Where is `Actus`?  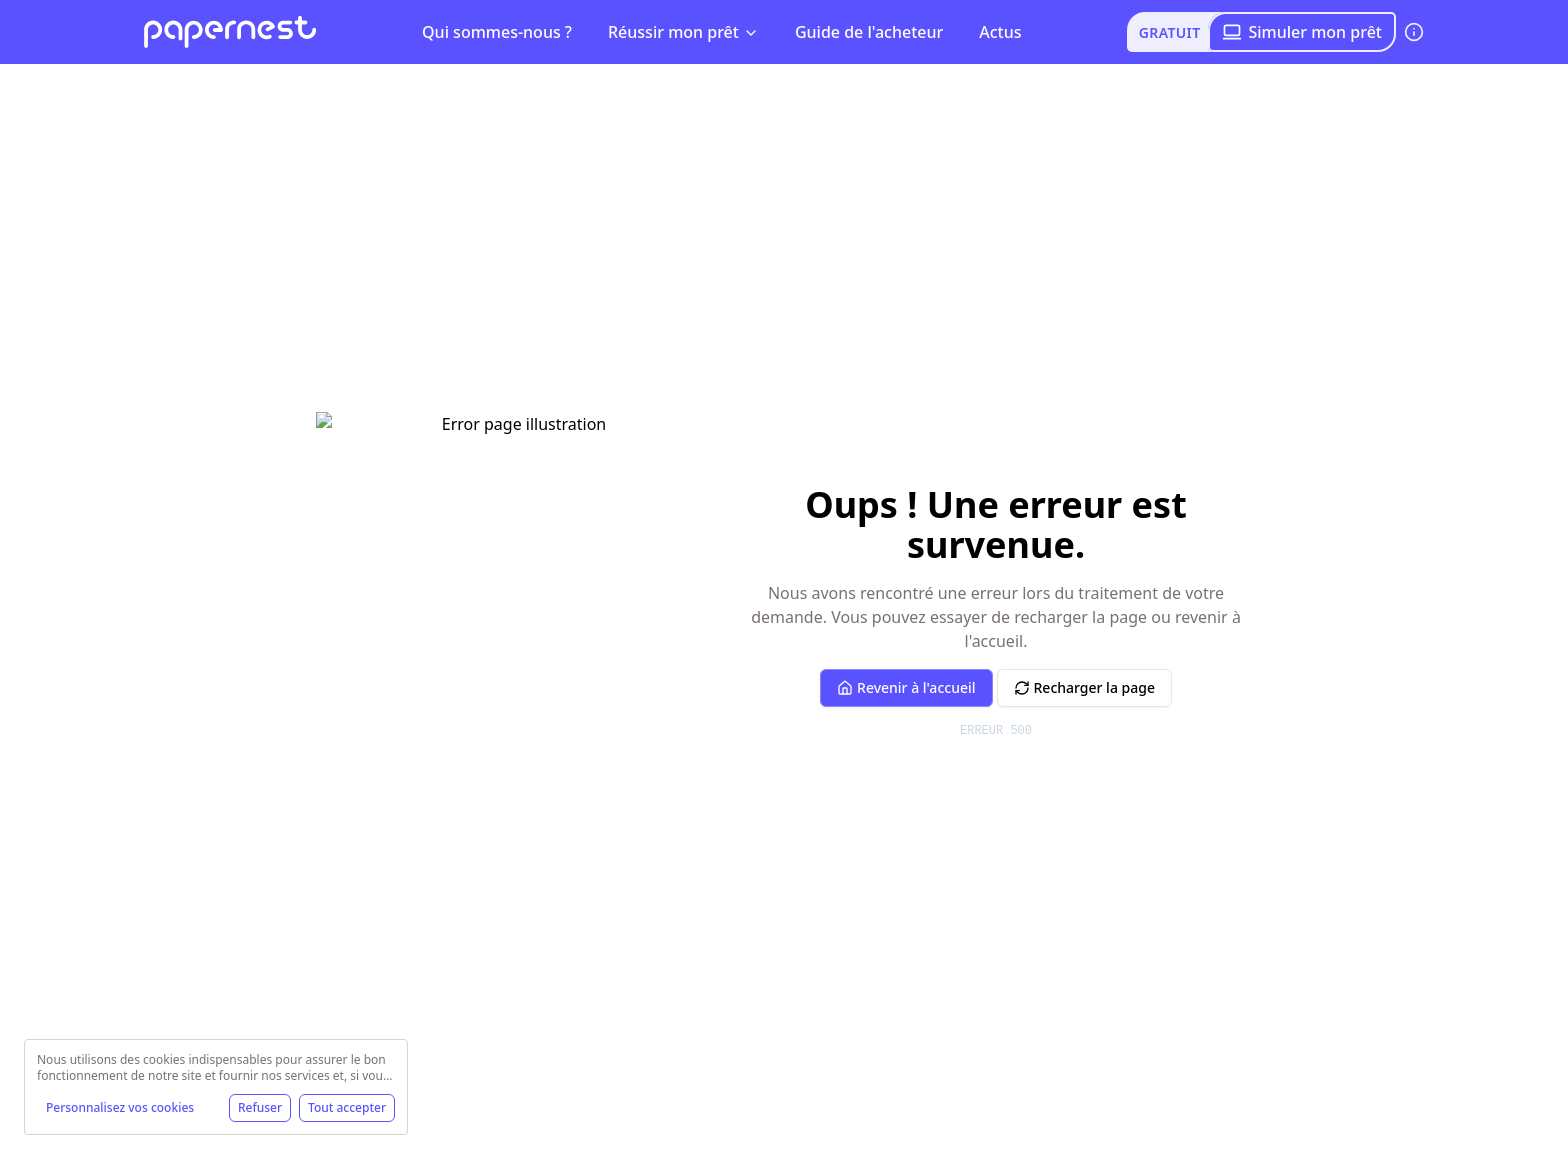
Actus is located at coordinates (1000, 32).